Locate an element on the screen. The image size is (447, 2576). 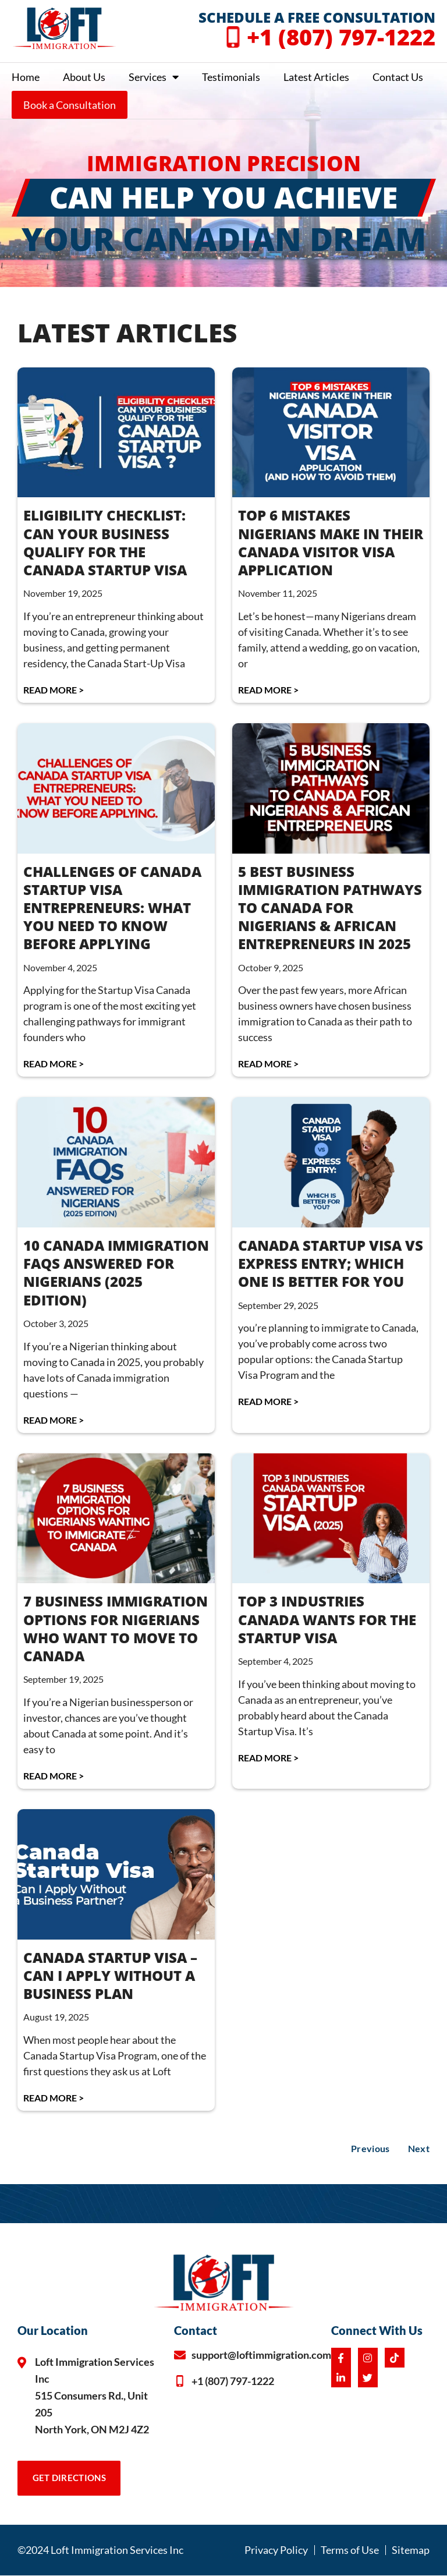
Read More > [Read more about 10 CANADA IMMIGRATION FAQS ANSWERED FOR NIGERIANS (2025 EDITION)] is located at coordinates (53, 1419).